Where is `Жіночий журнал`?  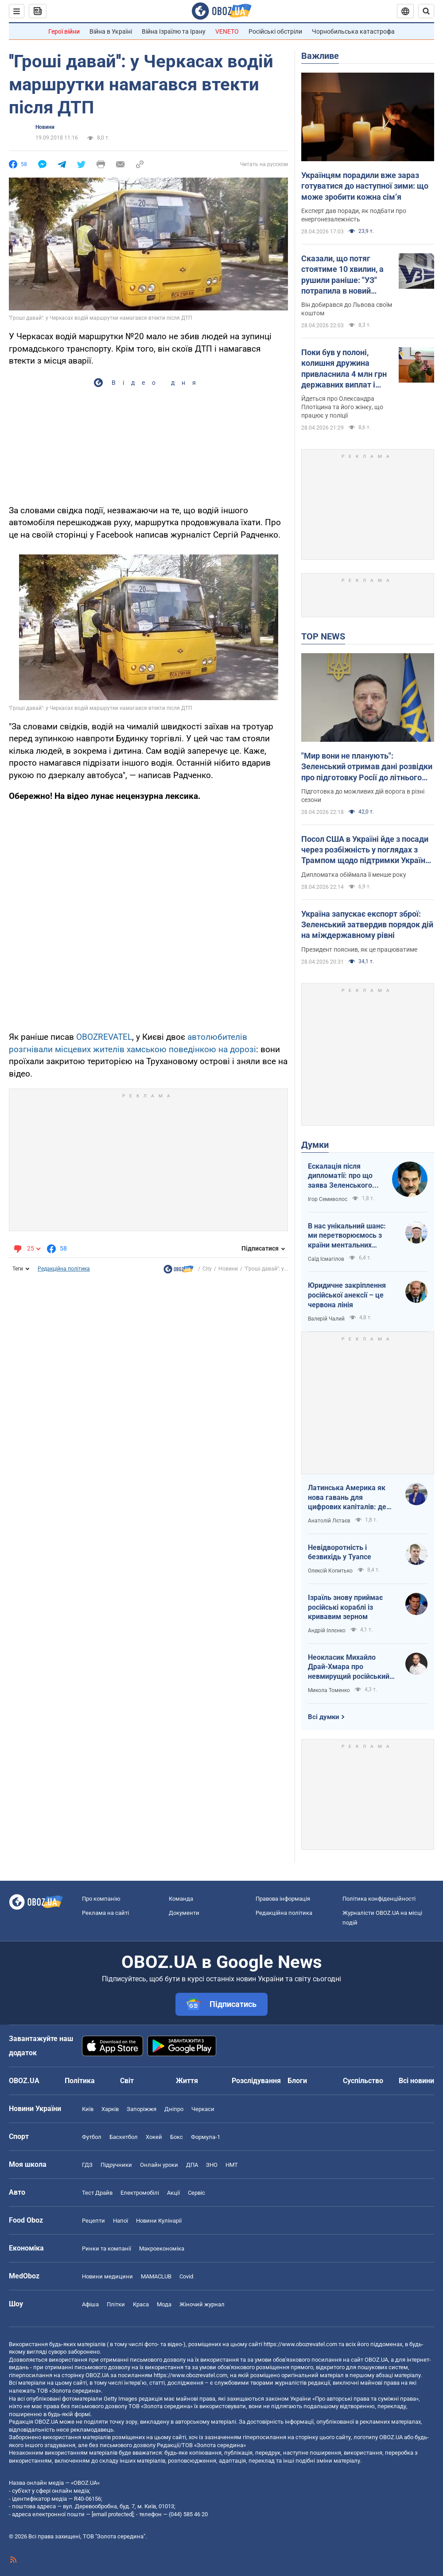
Жіночий журнал is located at coordinates (202, 2304).